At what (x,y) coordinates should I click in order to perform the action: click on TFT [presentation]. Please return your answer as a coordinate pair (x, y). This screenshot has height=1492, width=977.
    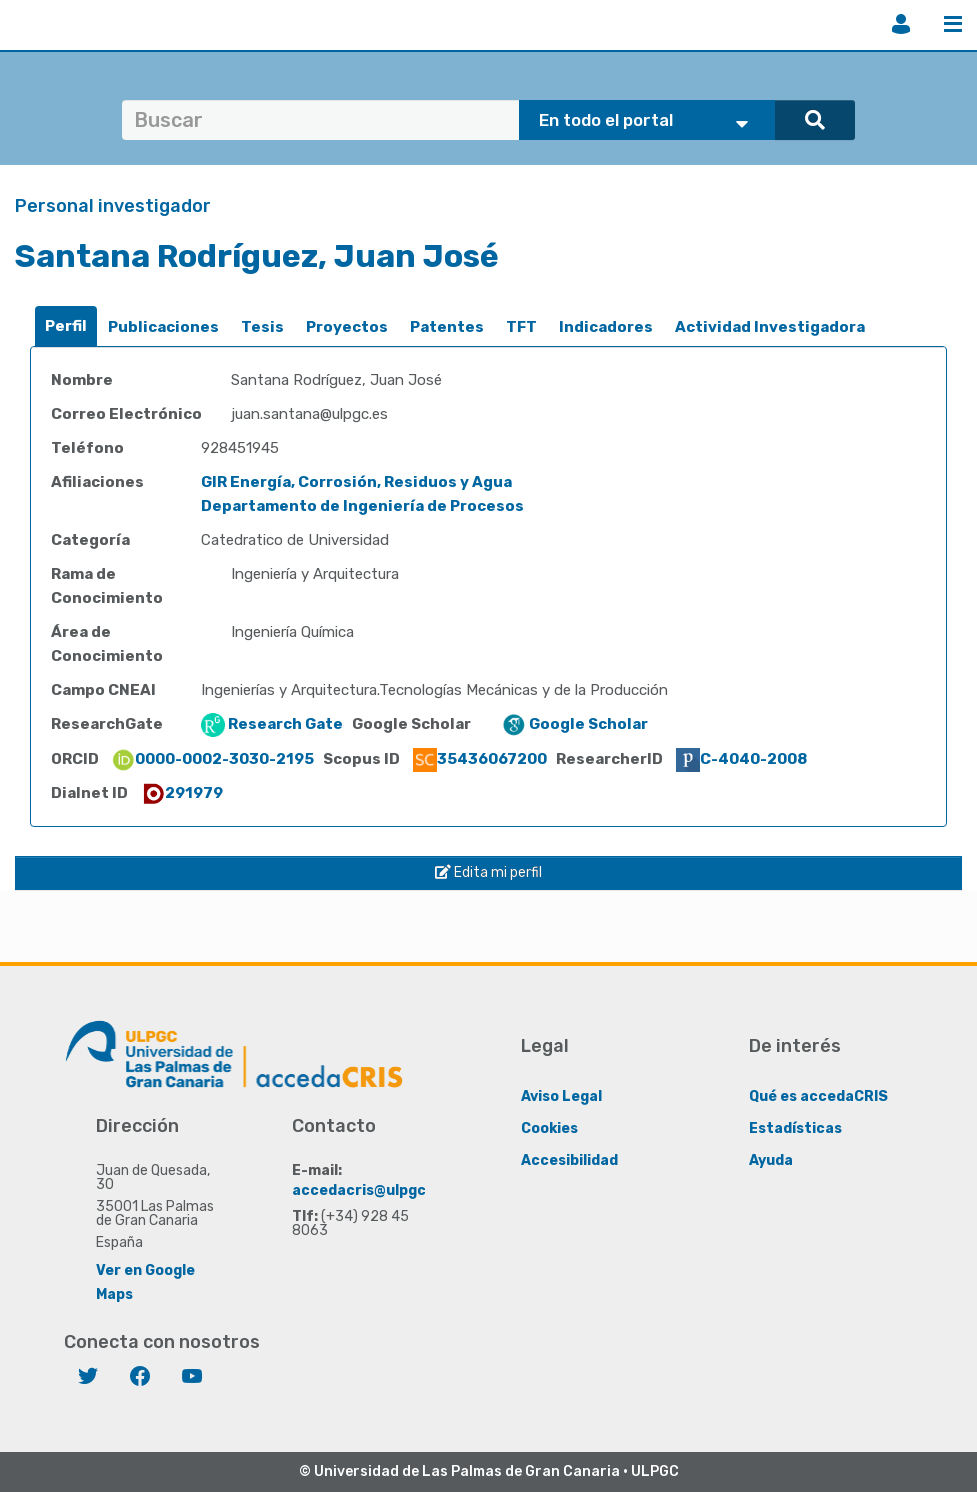
    Looking at the image, I should click on (521, 327).